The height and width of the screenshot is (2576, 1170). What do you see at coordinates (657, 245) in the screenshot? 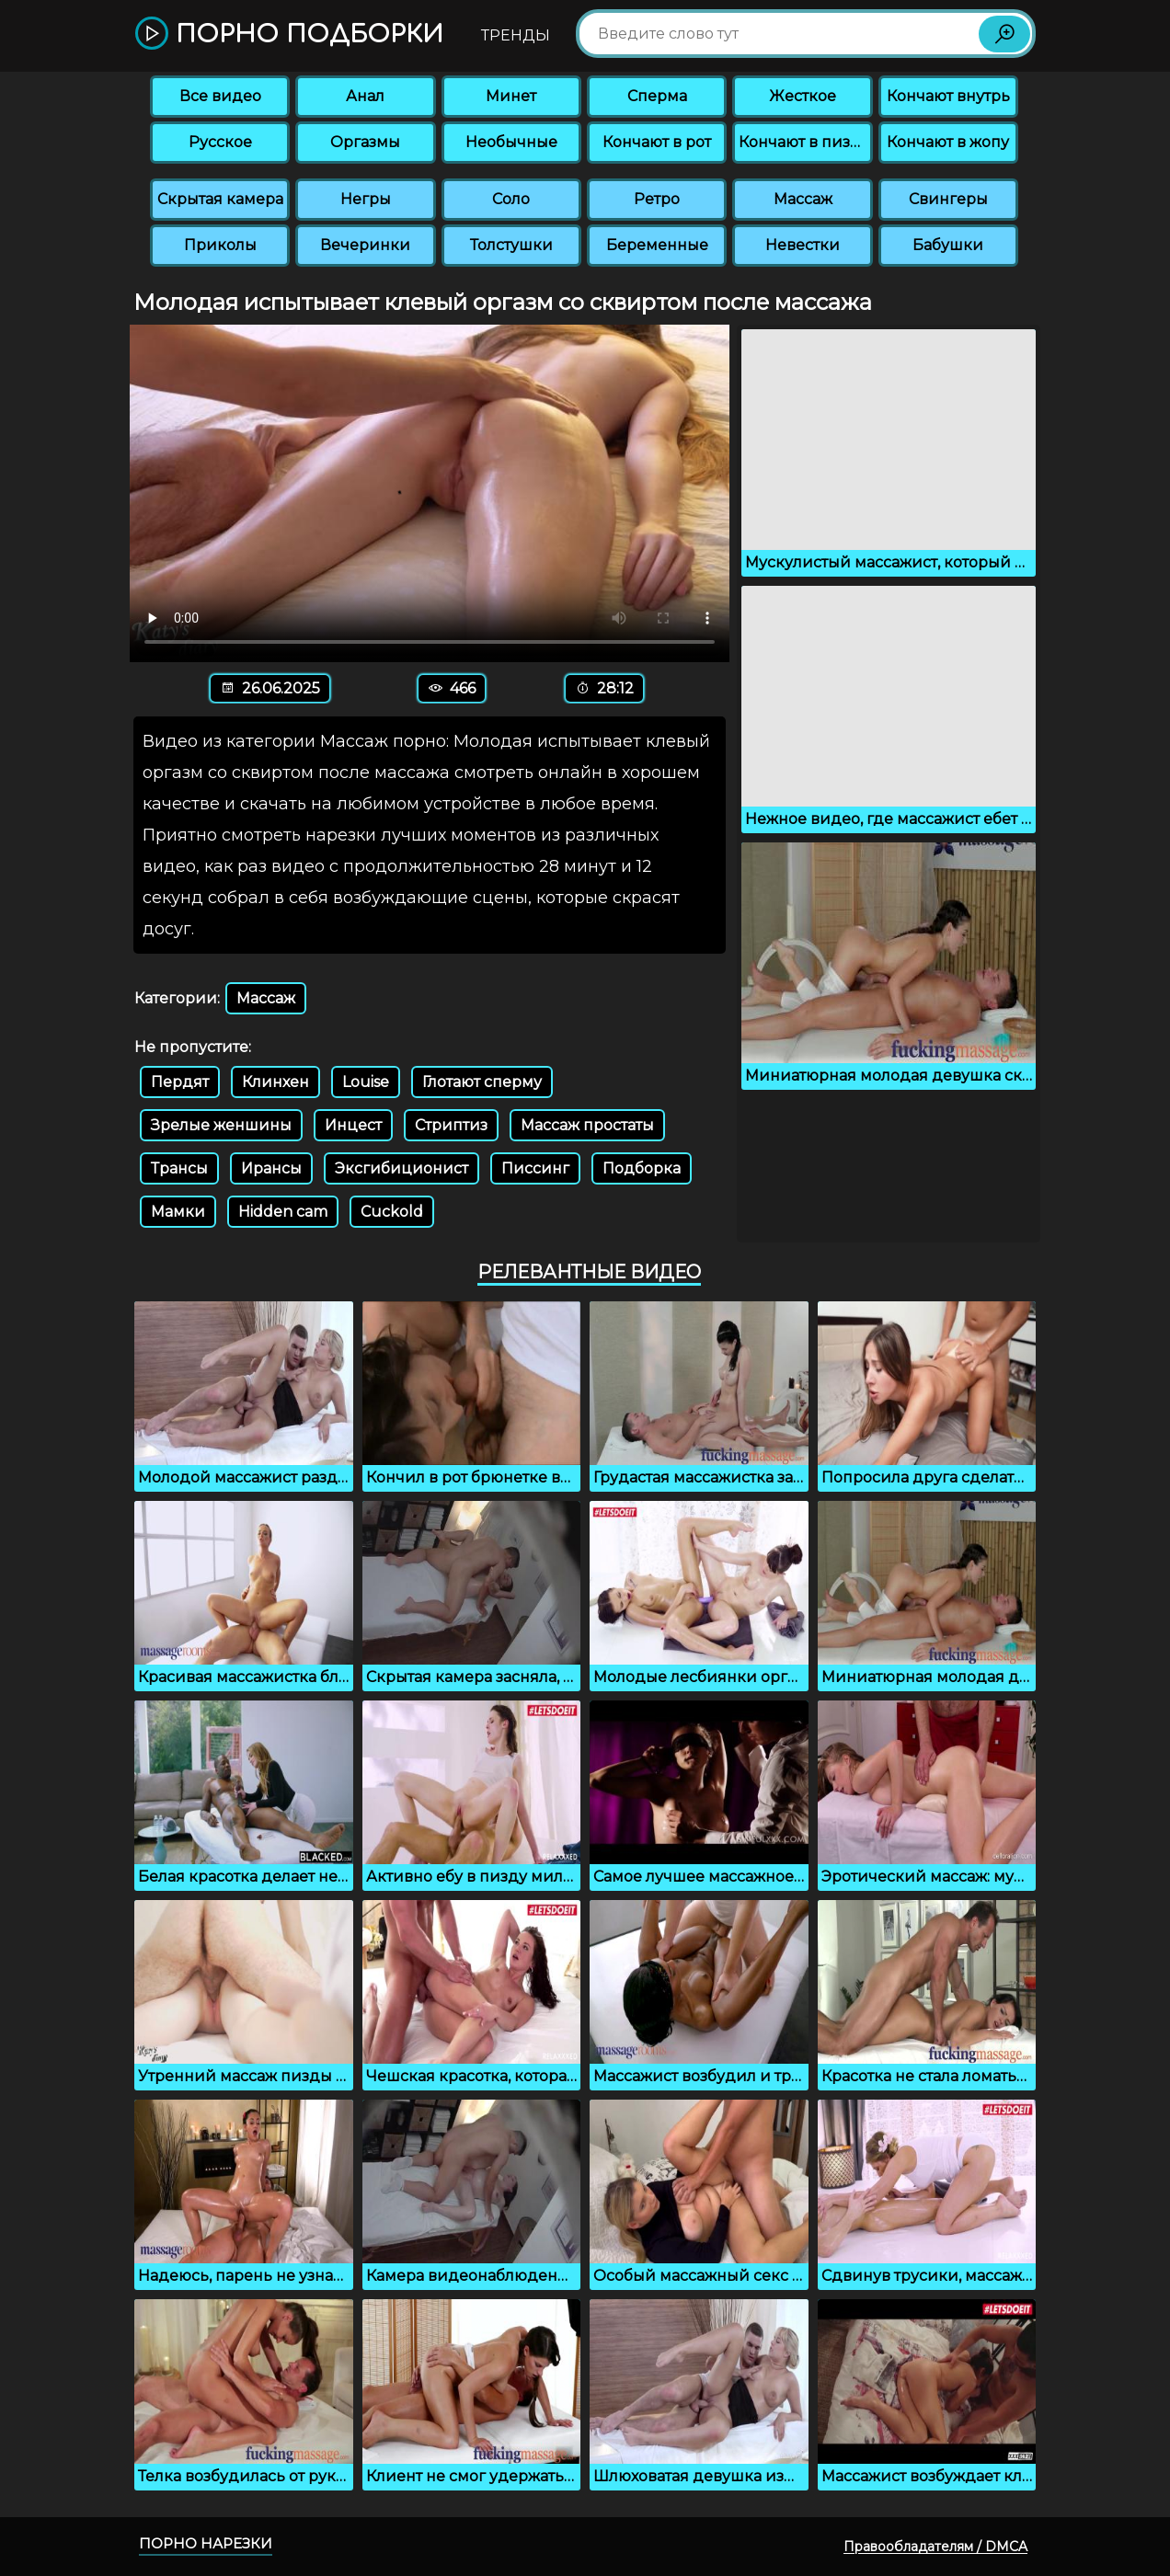
I see `Беременные` at bounding box center [657, 245].